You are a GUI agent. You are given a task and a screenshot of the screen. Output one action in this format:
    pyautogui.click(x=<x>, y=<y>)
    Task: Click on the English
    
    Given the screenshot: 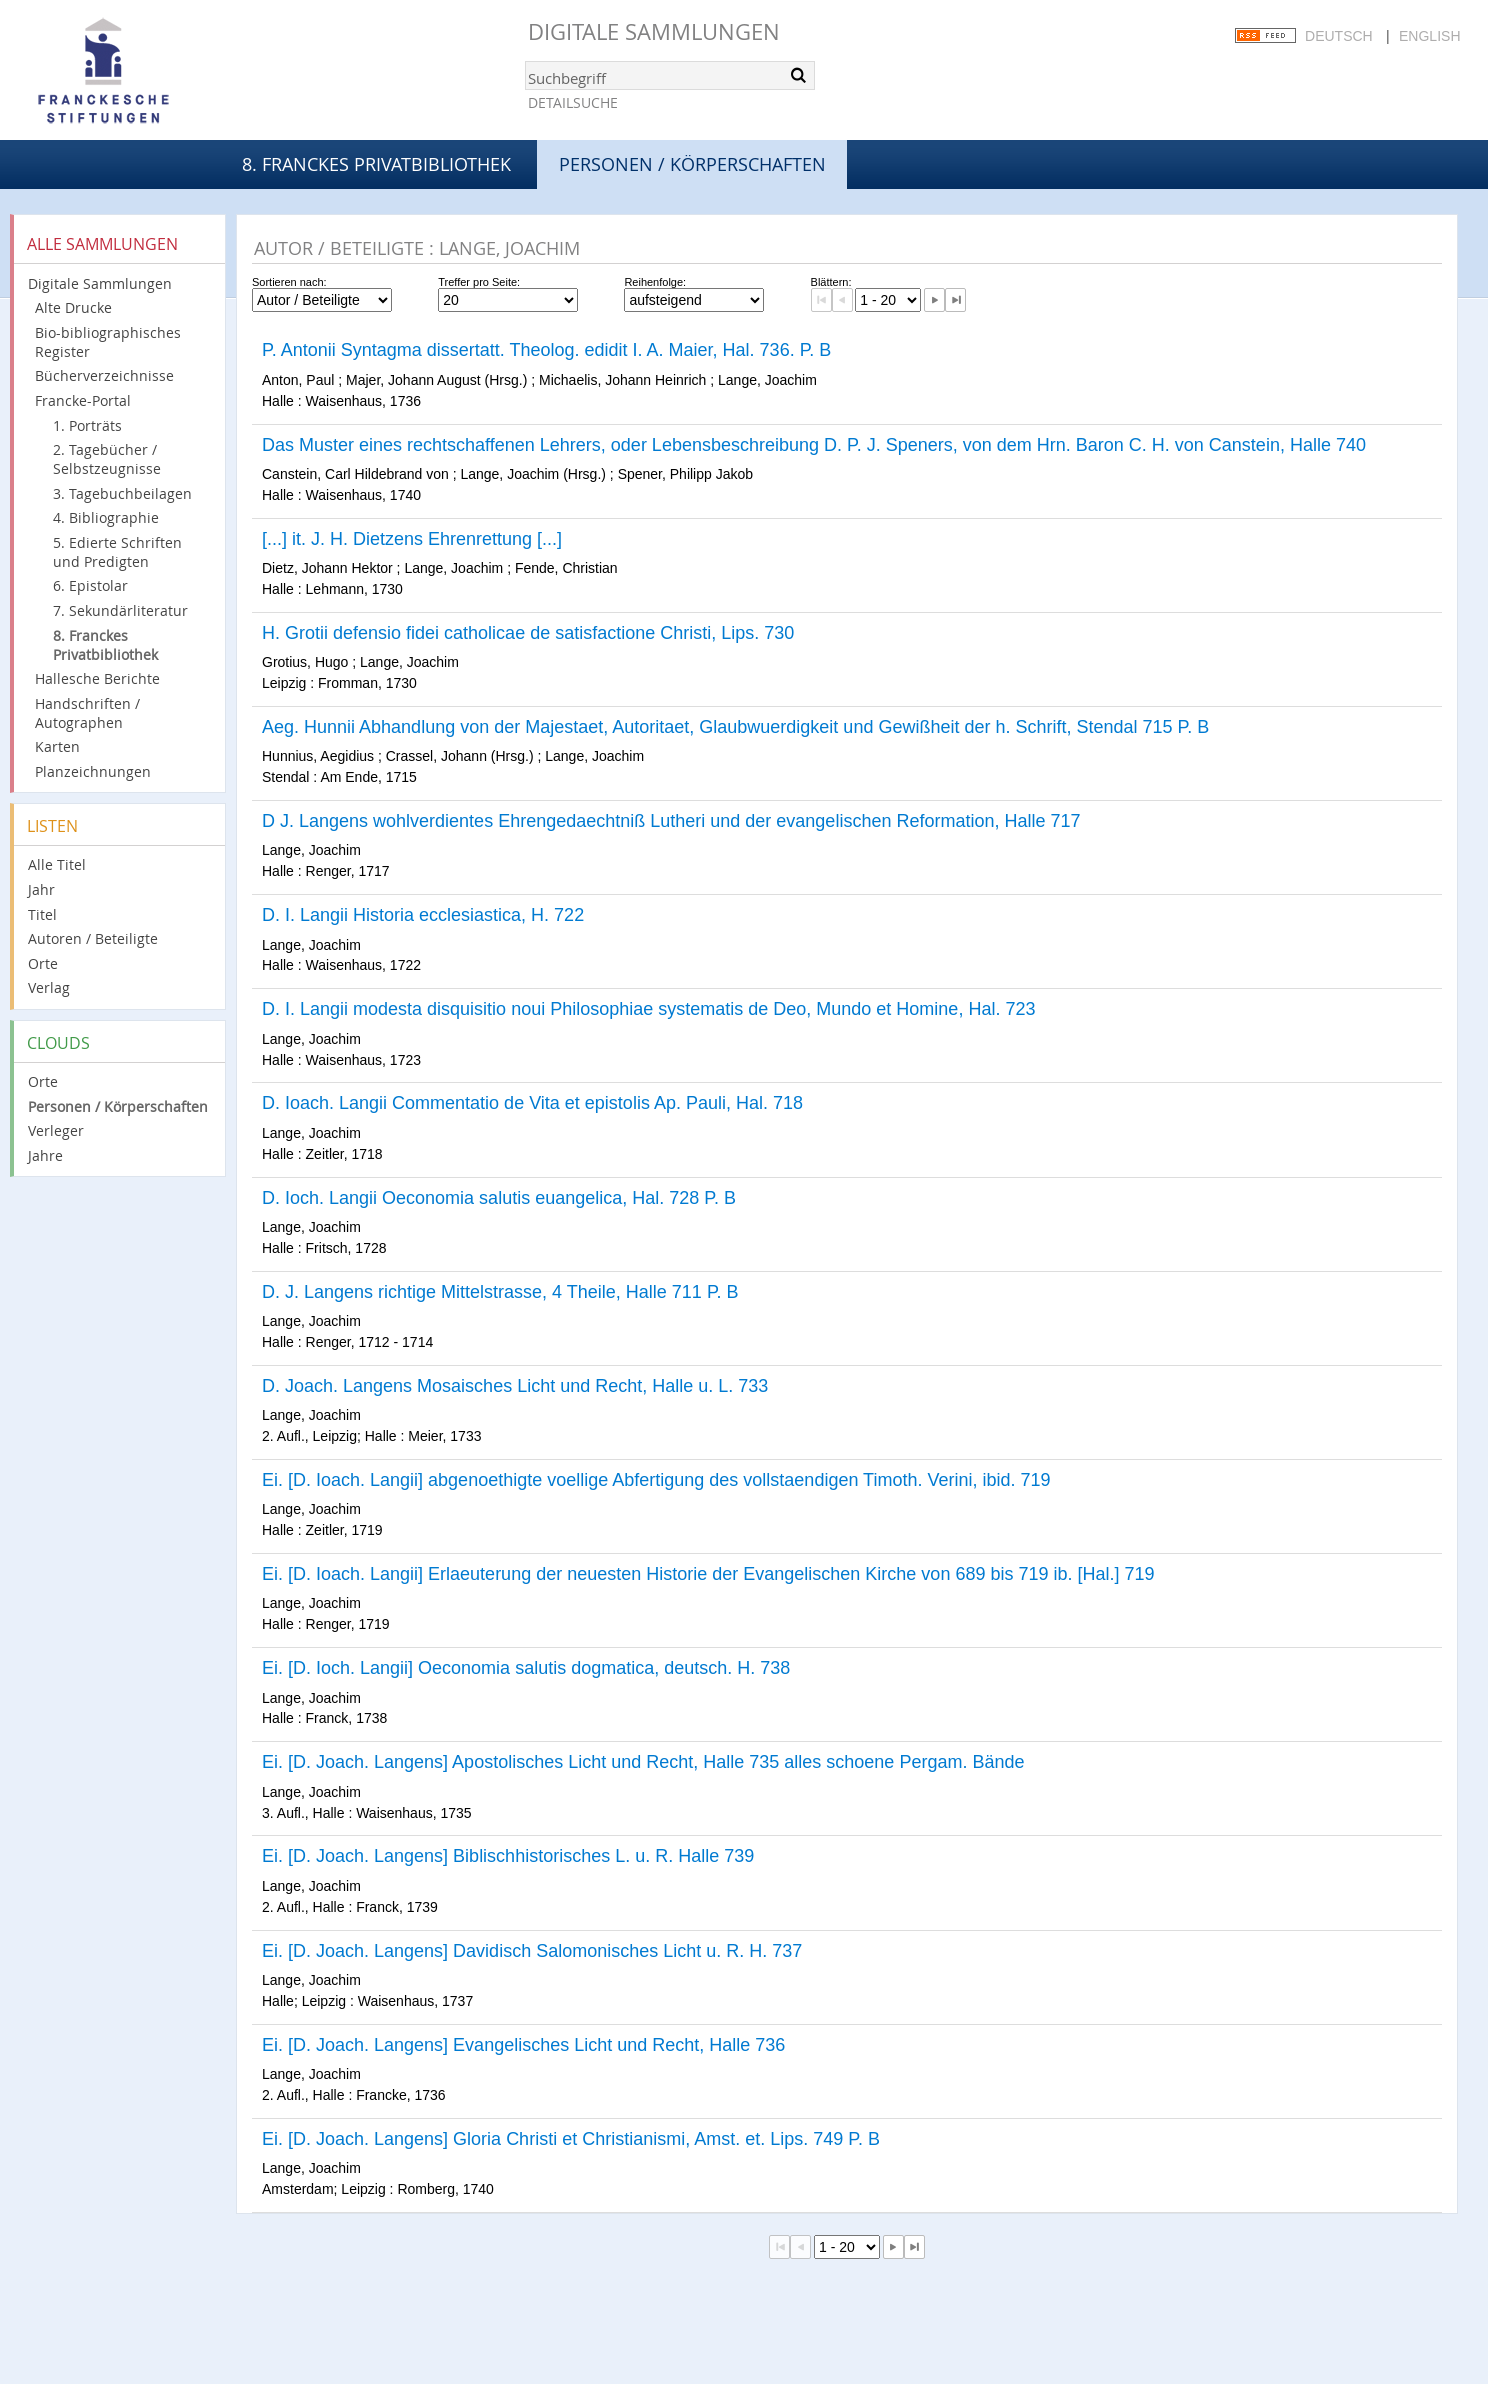 What is the action you would take?
    pyautogui.click(x=1429, y=36)
    